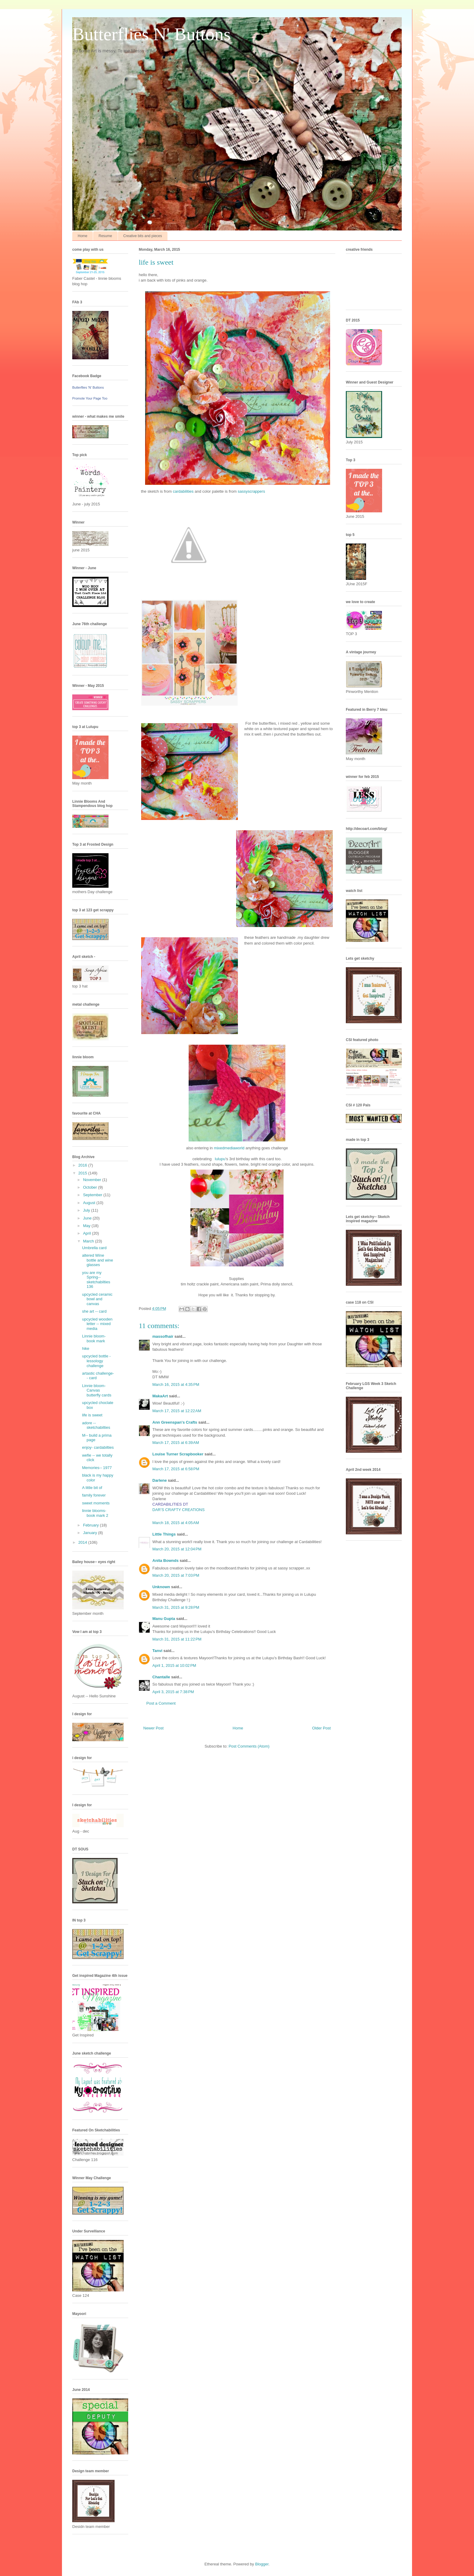 The width and height of the screenshot is (474, 2576). I want to click on Post Comments (Atom), so click(249, 1746).